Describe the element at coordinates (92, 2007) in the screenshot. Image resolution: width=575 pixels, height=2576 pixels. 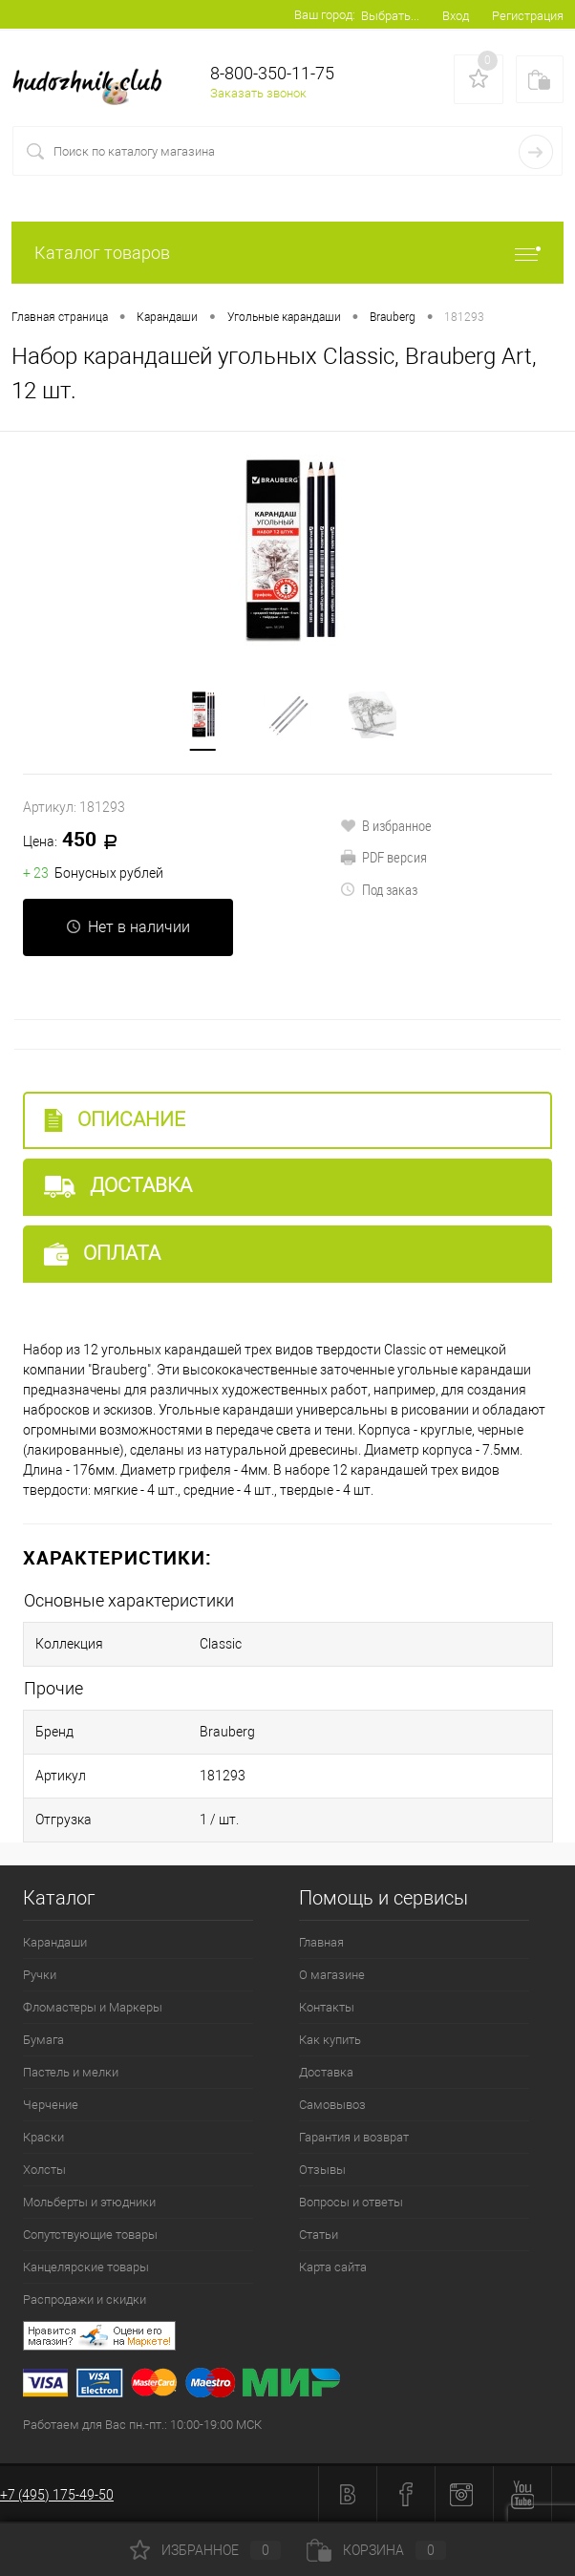
I see `Фломастеры и Маркеры` at that location.